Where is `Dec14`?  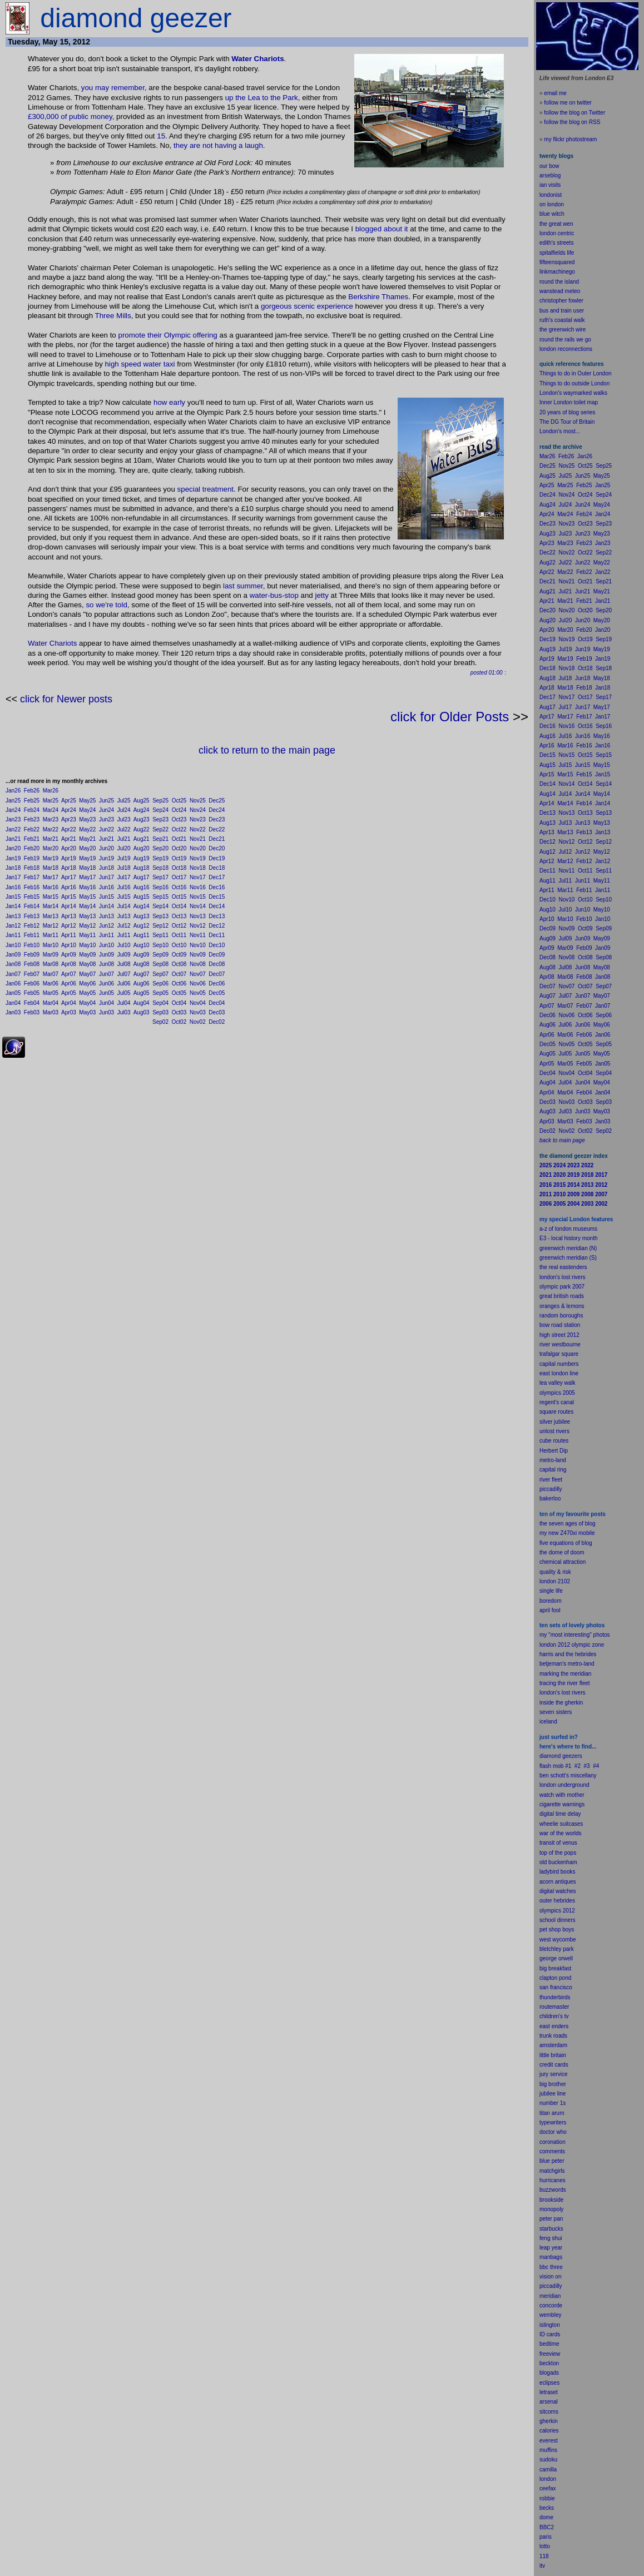 Dec14 is located at coordinates (217, 906).